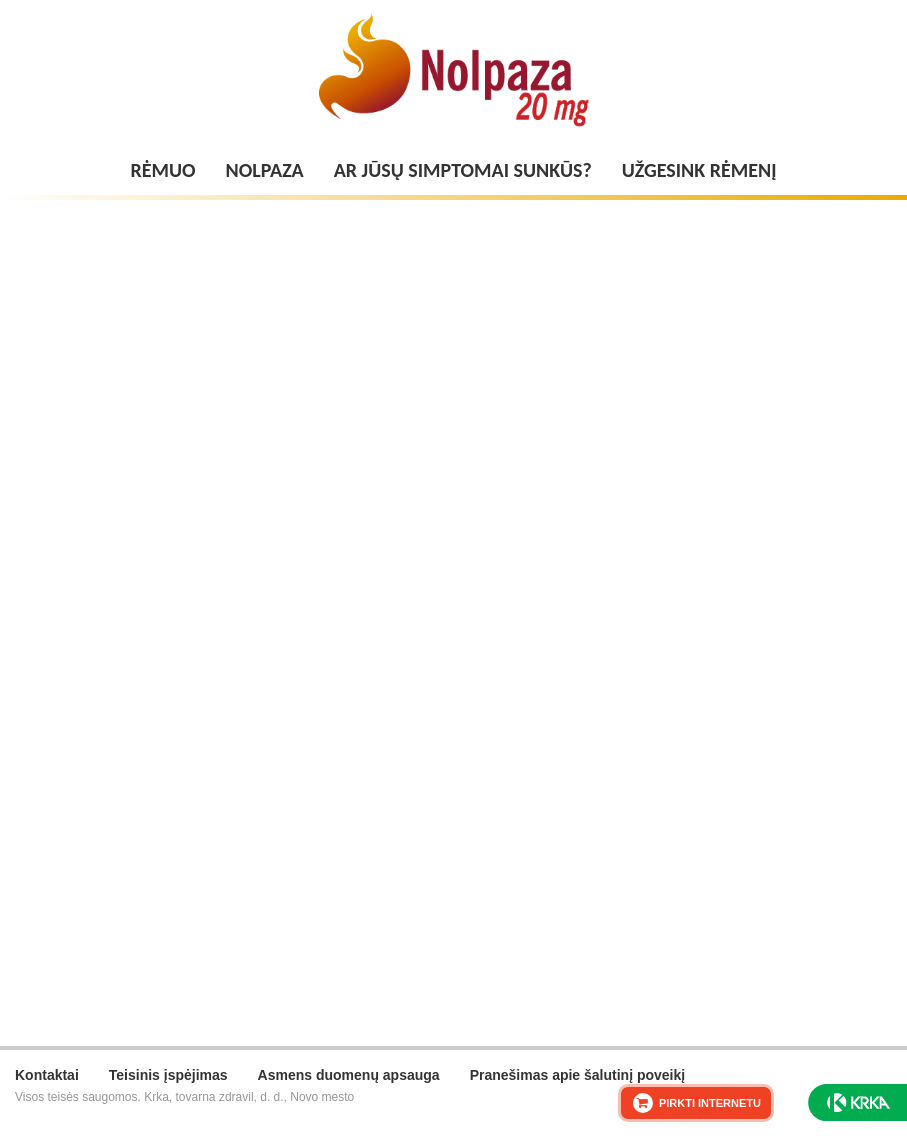 This screenshot has width=907, height=1139. Describe the element at coordinates (699, 170) in the screenshot. I see `Užgesink rėmenį` at that location.